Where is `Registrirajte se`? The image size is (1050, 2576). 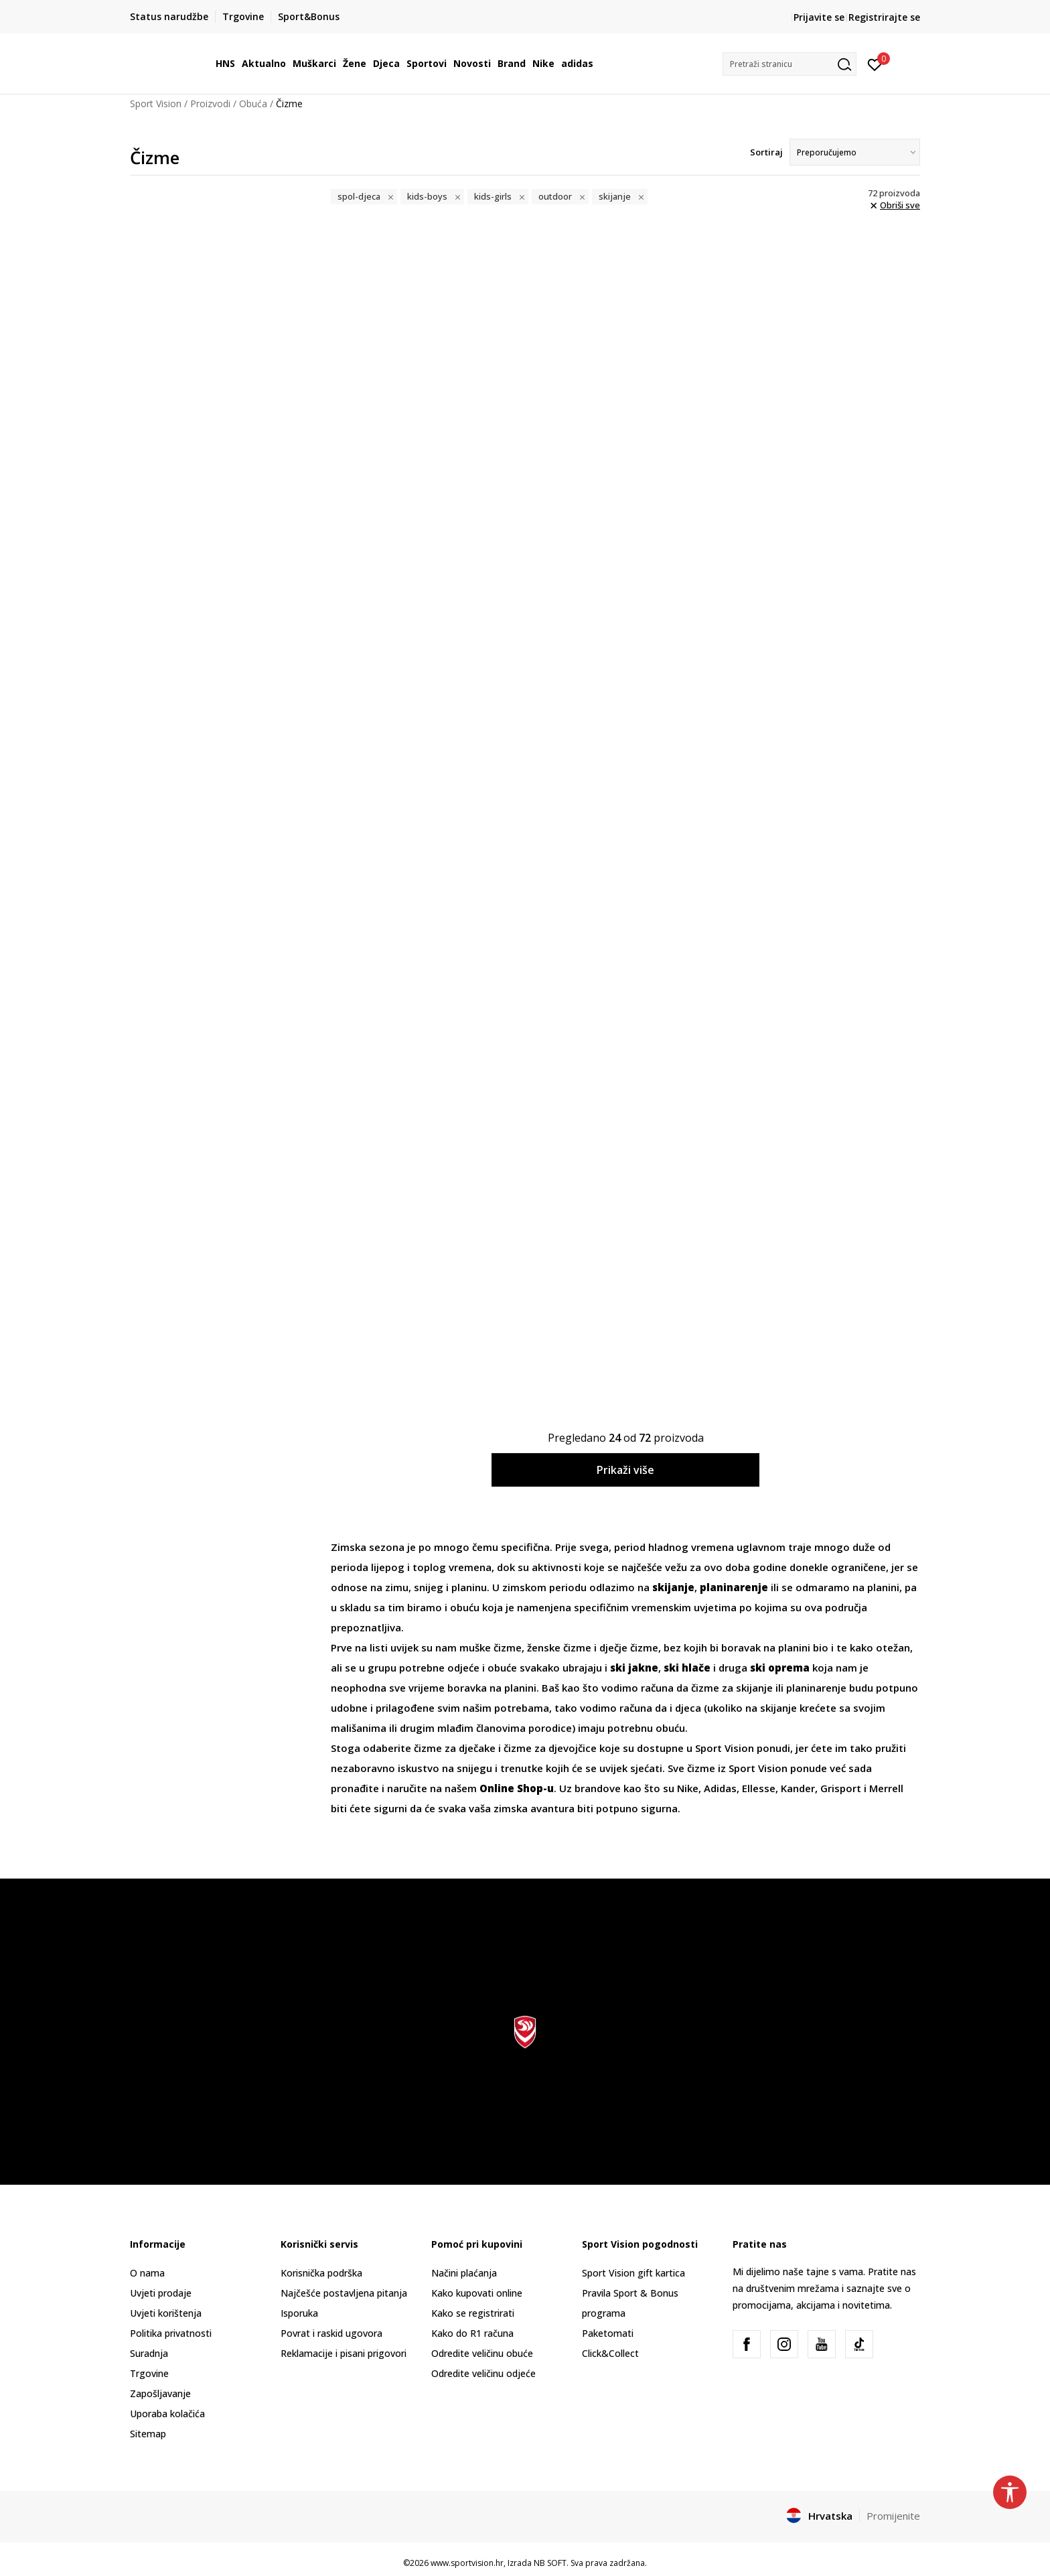 Registrirajte se is located at coordinates (884, 17).